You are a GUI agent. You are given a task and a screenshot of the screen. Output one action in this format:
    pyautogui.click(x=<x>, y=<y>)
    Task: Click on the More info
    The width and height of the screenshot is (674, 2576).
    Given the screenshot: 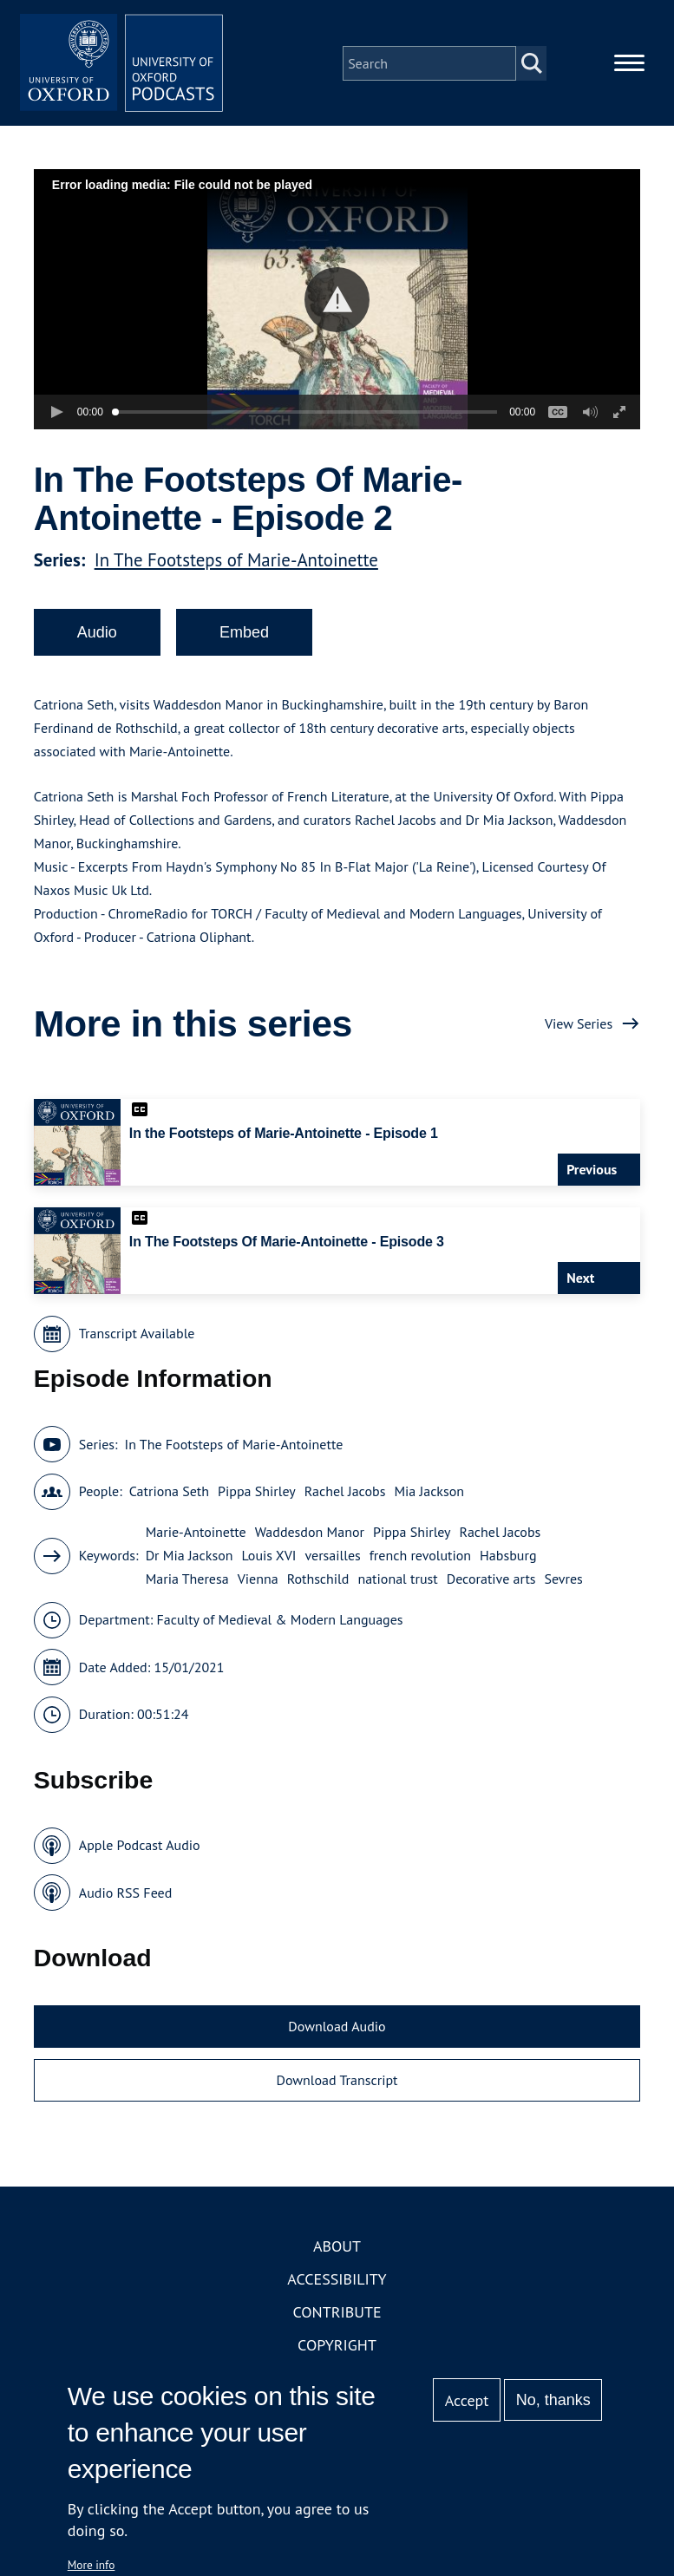 What is the action you would take?
    pyautogui.click(x=91, y=2565)
    